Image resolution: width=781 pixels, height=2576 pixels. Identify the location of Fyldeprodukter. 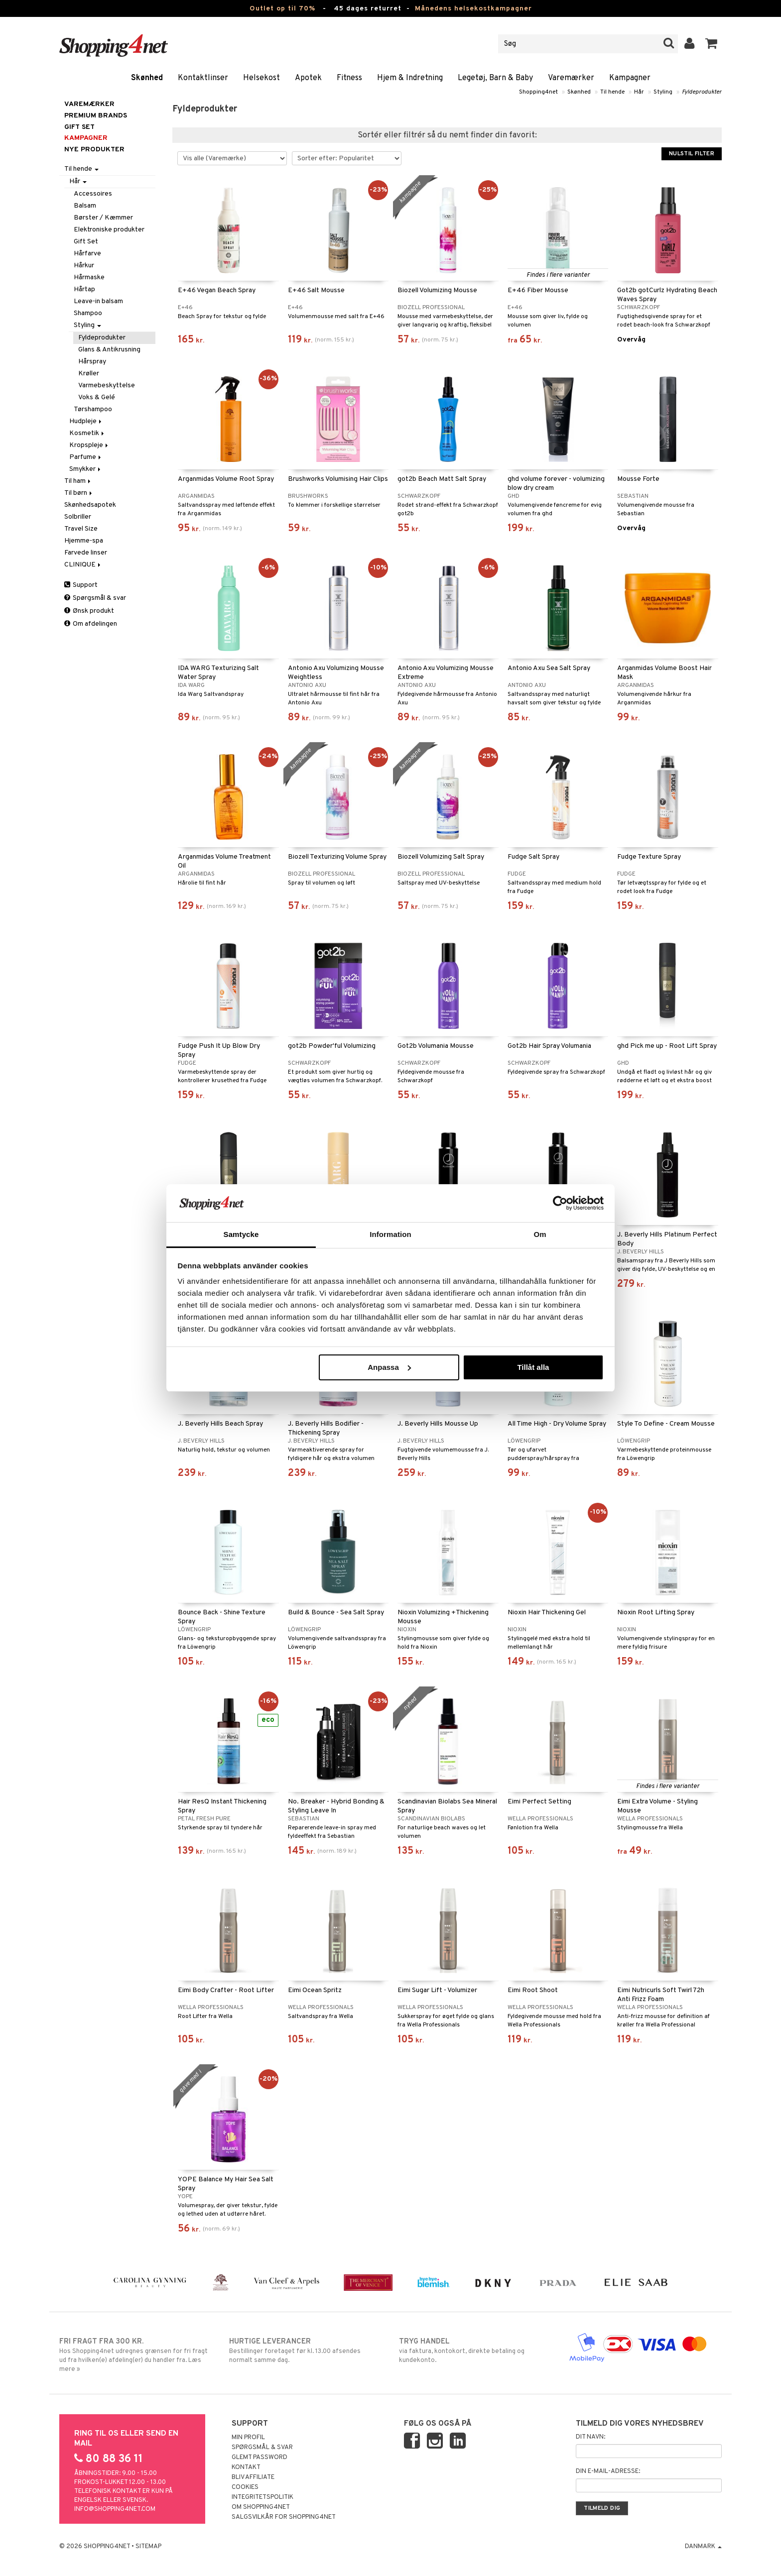
(702, 92).